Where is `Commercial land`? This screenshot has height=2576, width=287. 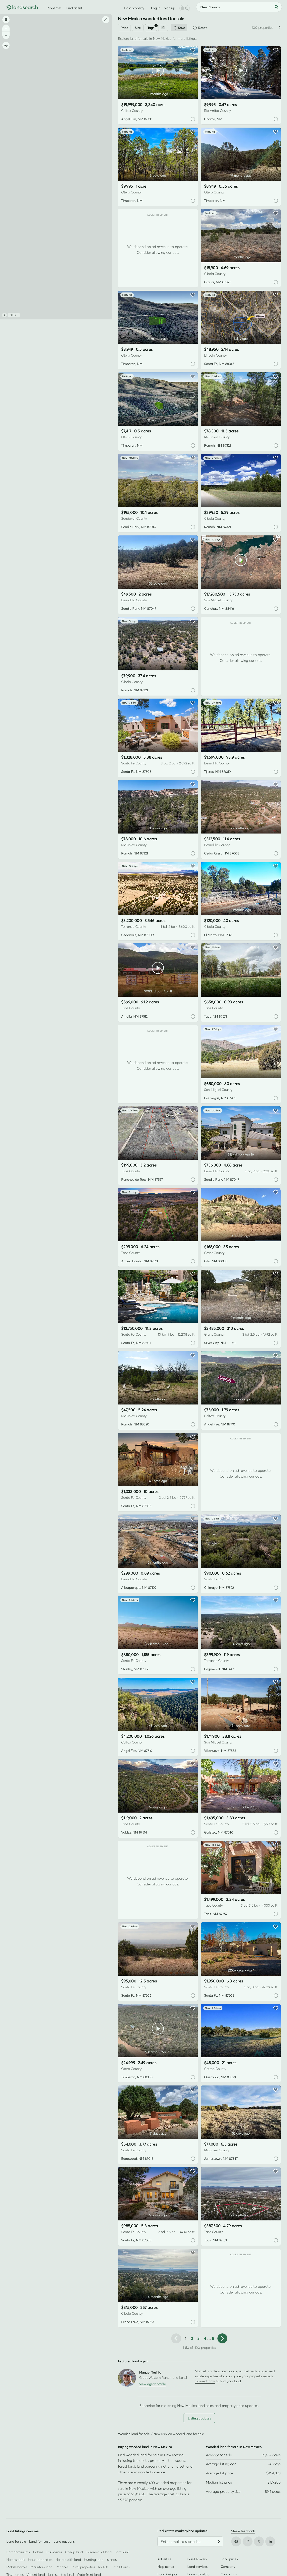
Commercial land is located at coordinates (98, 2552).